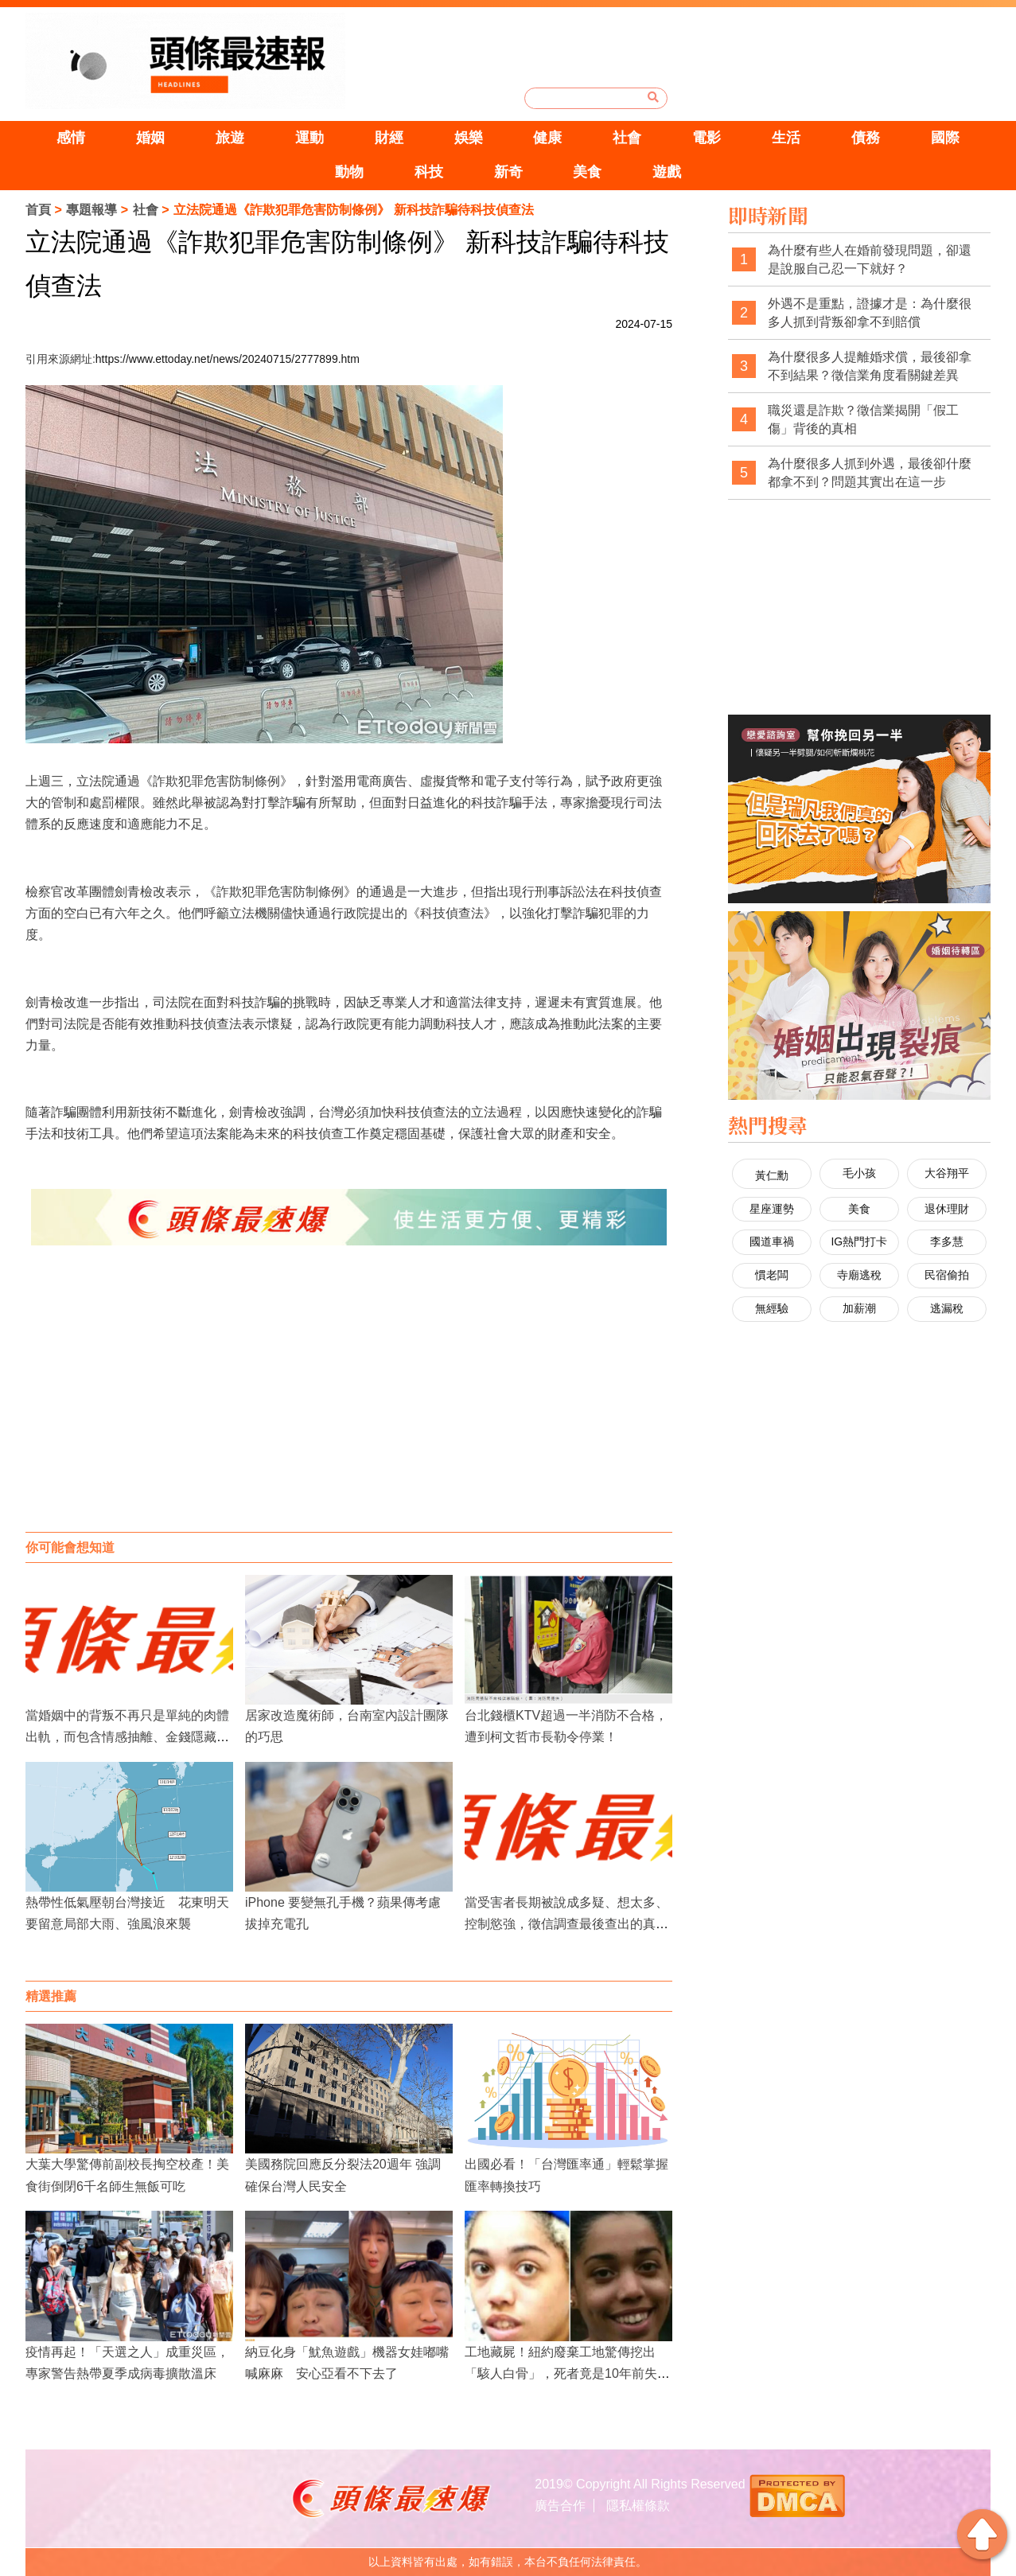 Image resolution: width=1016 pixels, height=2576 pixels. What do you see at coordinates (859, 1241) in the screenshot?
I see `IG熱門打卡` at bounding box center [859, 1241].